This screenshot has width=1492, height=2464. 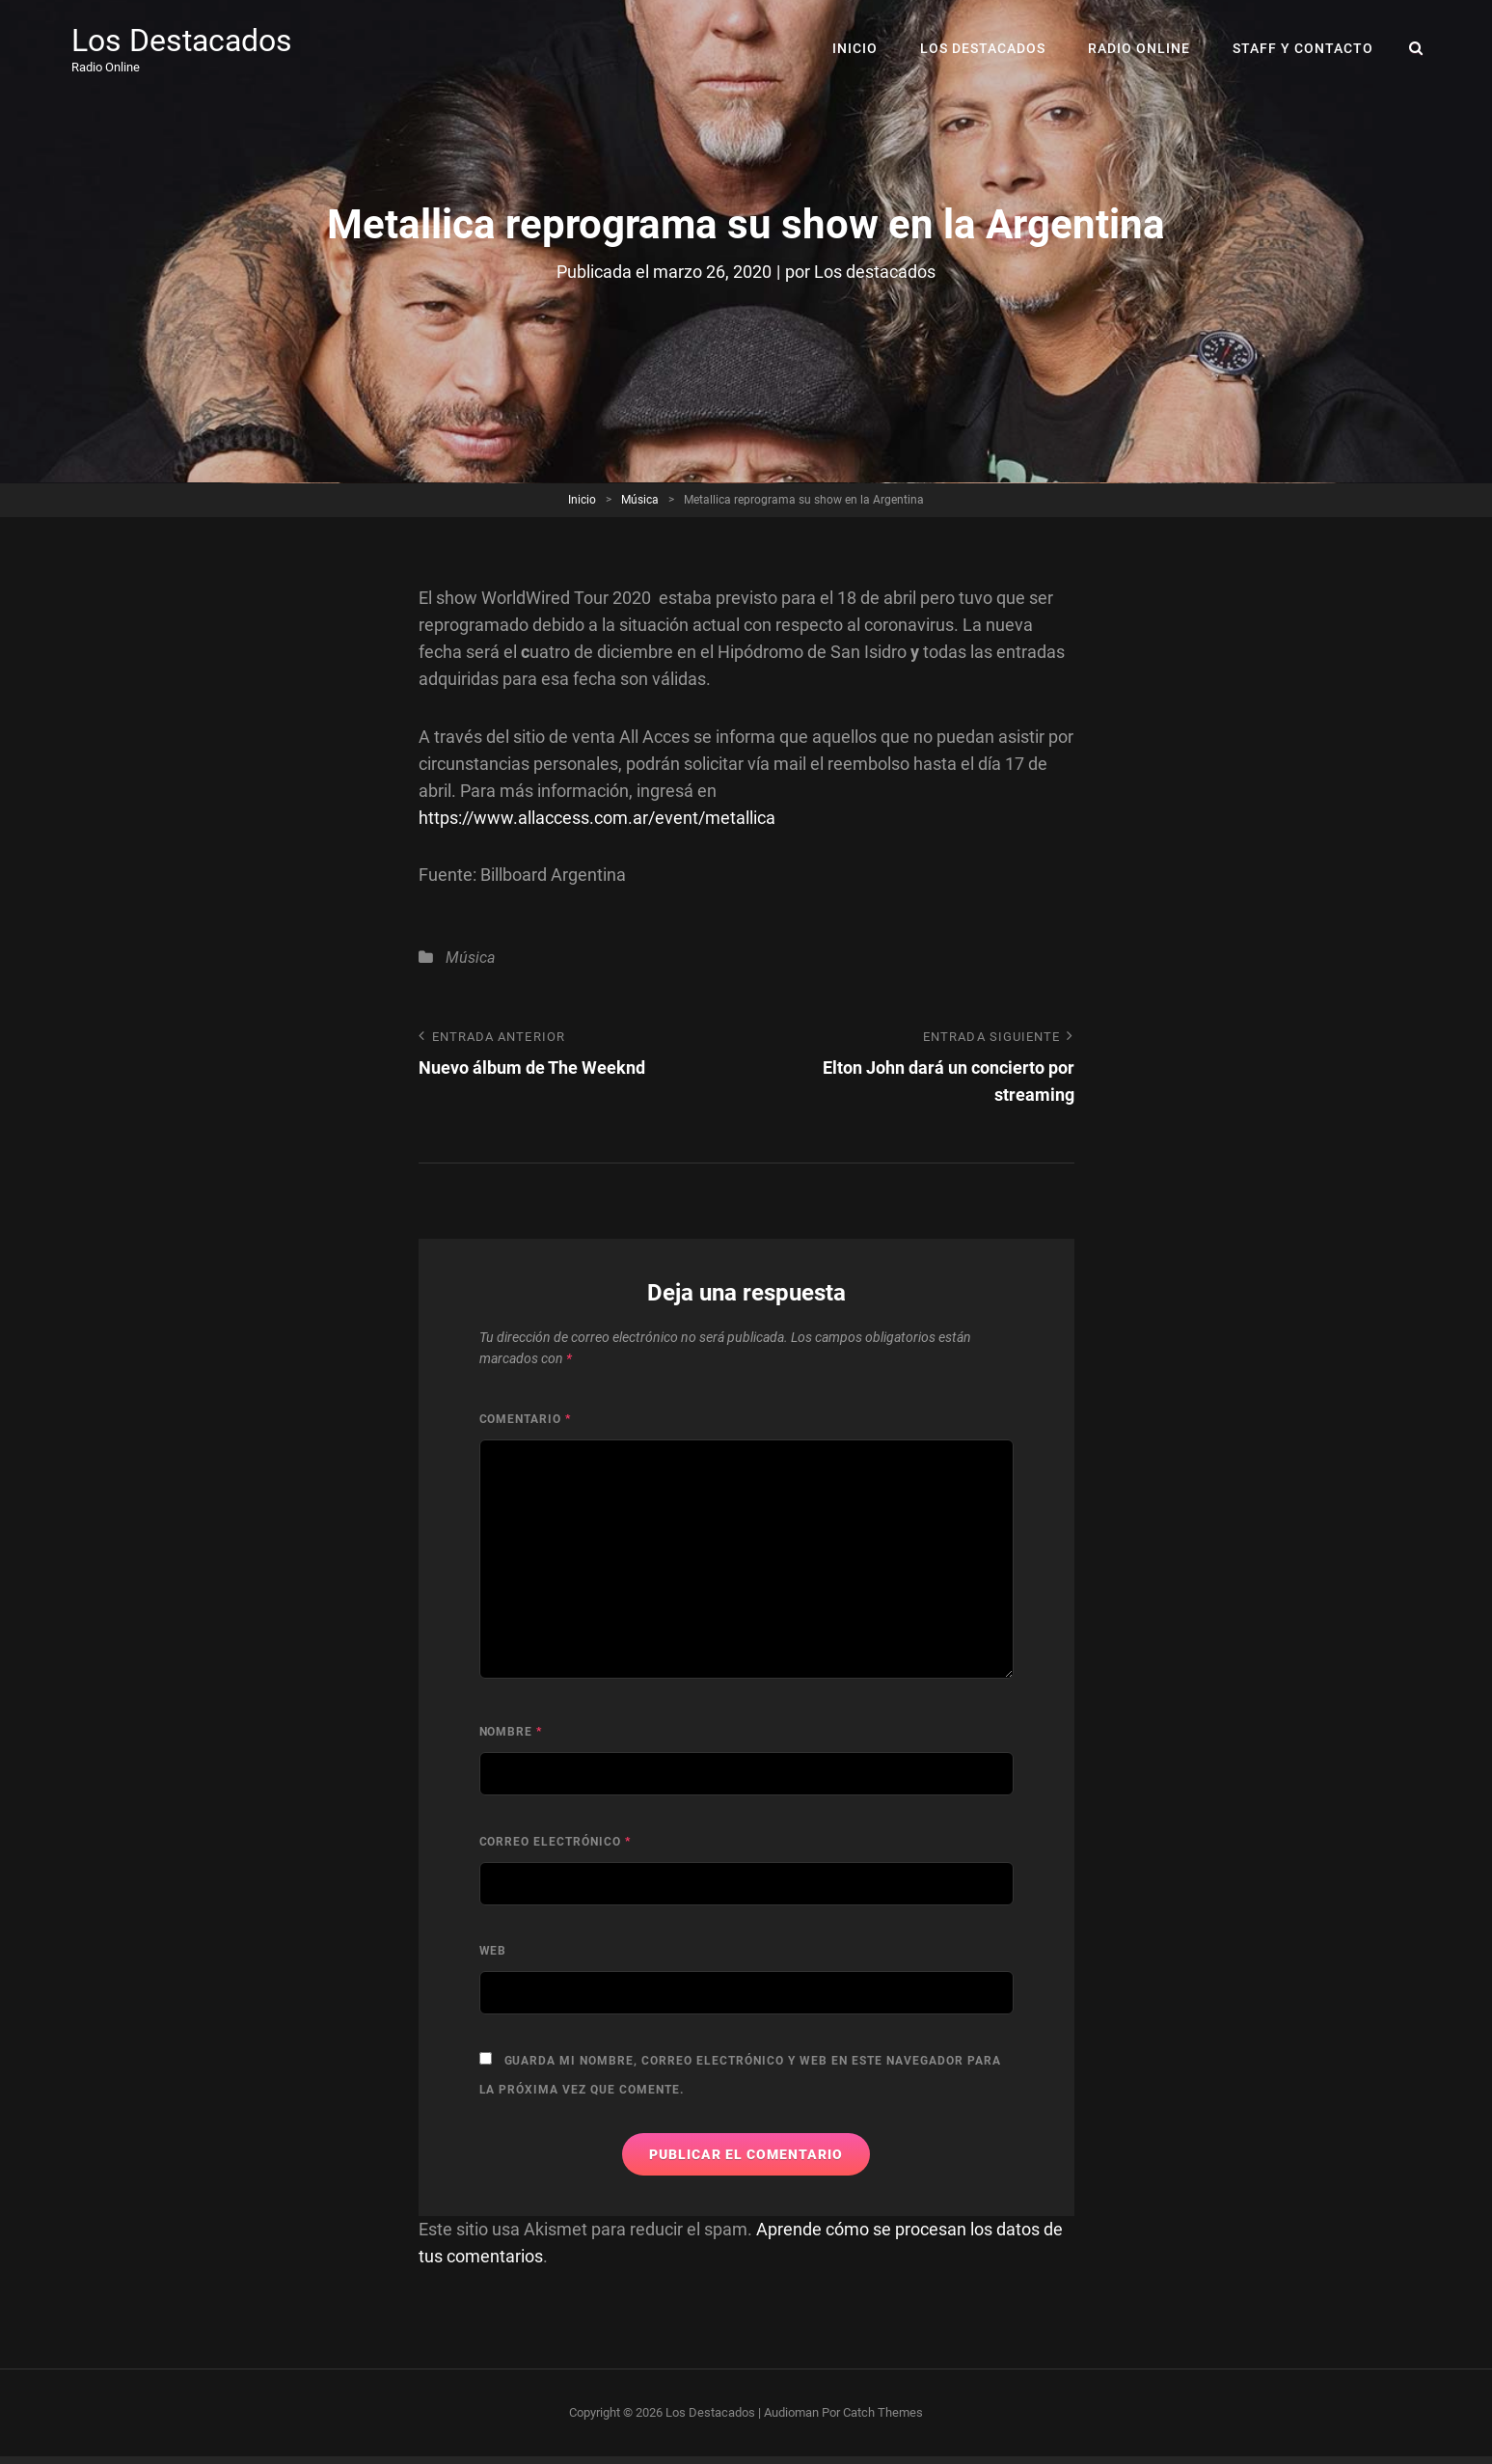 What do you see at coordinates (875, 271) in the screenshot?
I see `Los destacados` at bounding box center [875, 271].